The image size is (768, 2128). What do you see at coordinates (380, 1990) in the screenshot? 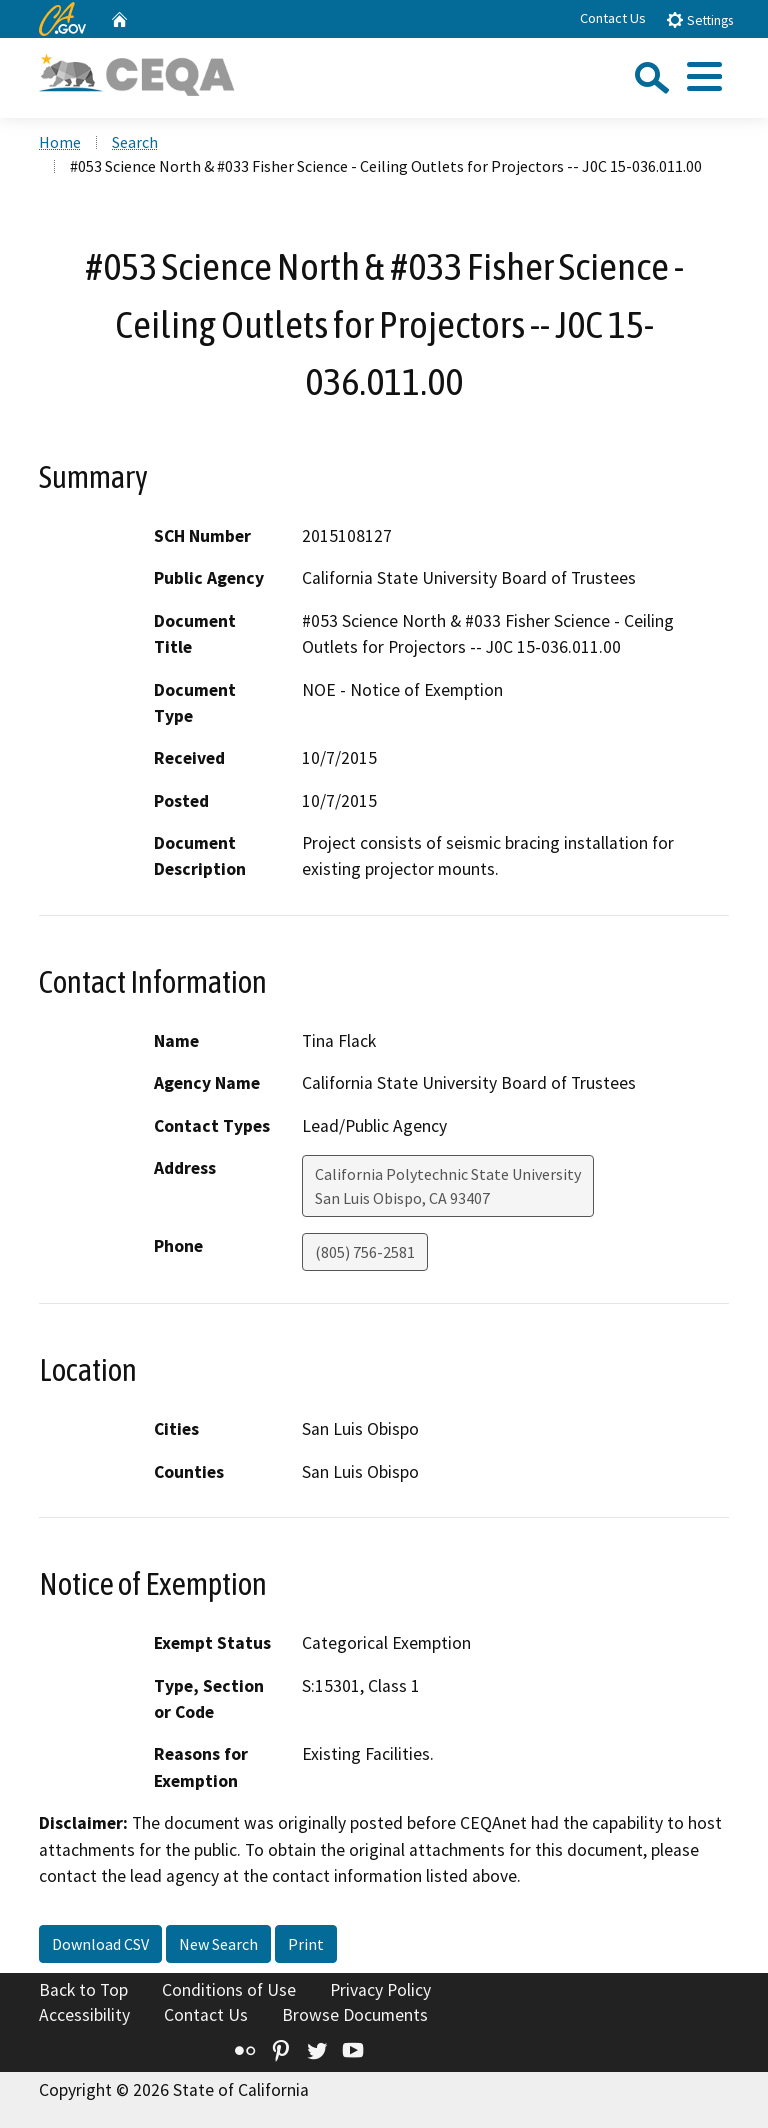
I see `Privacy Policy` at bounding box center [380, 1990].